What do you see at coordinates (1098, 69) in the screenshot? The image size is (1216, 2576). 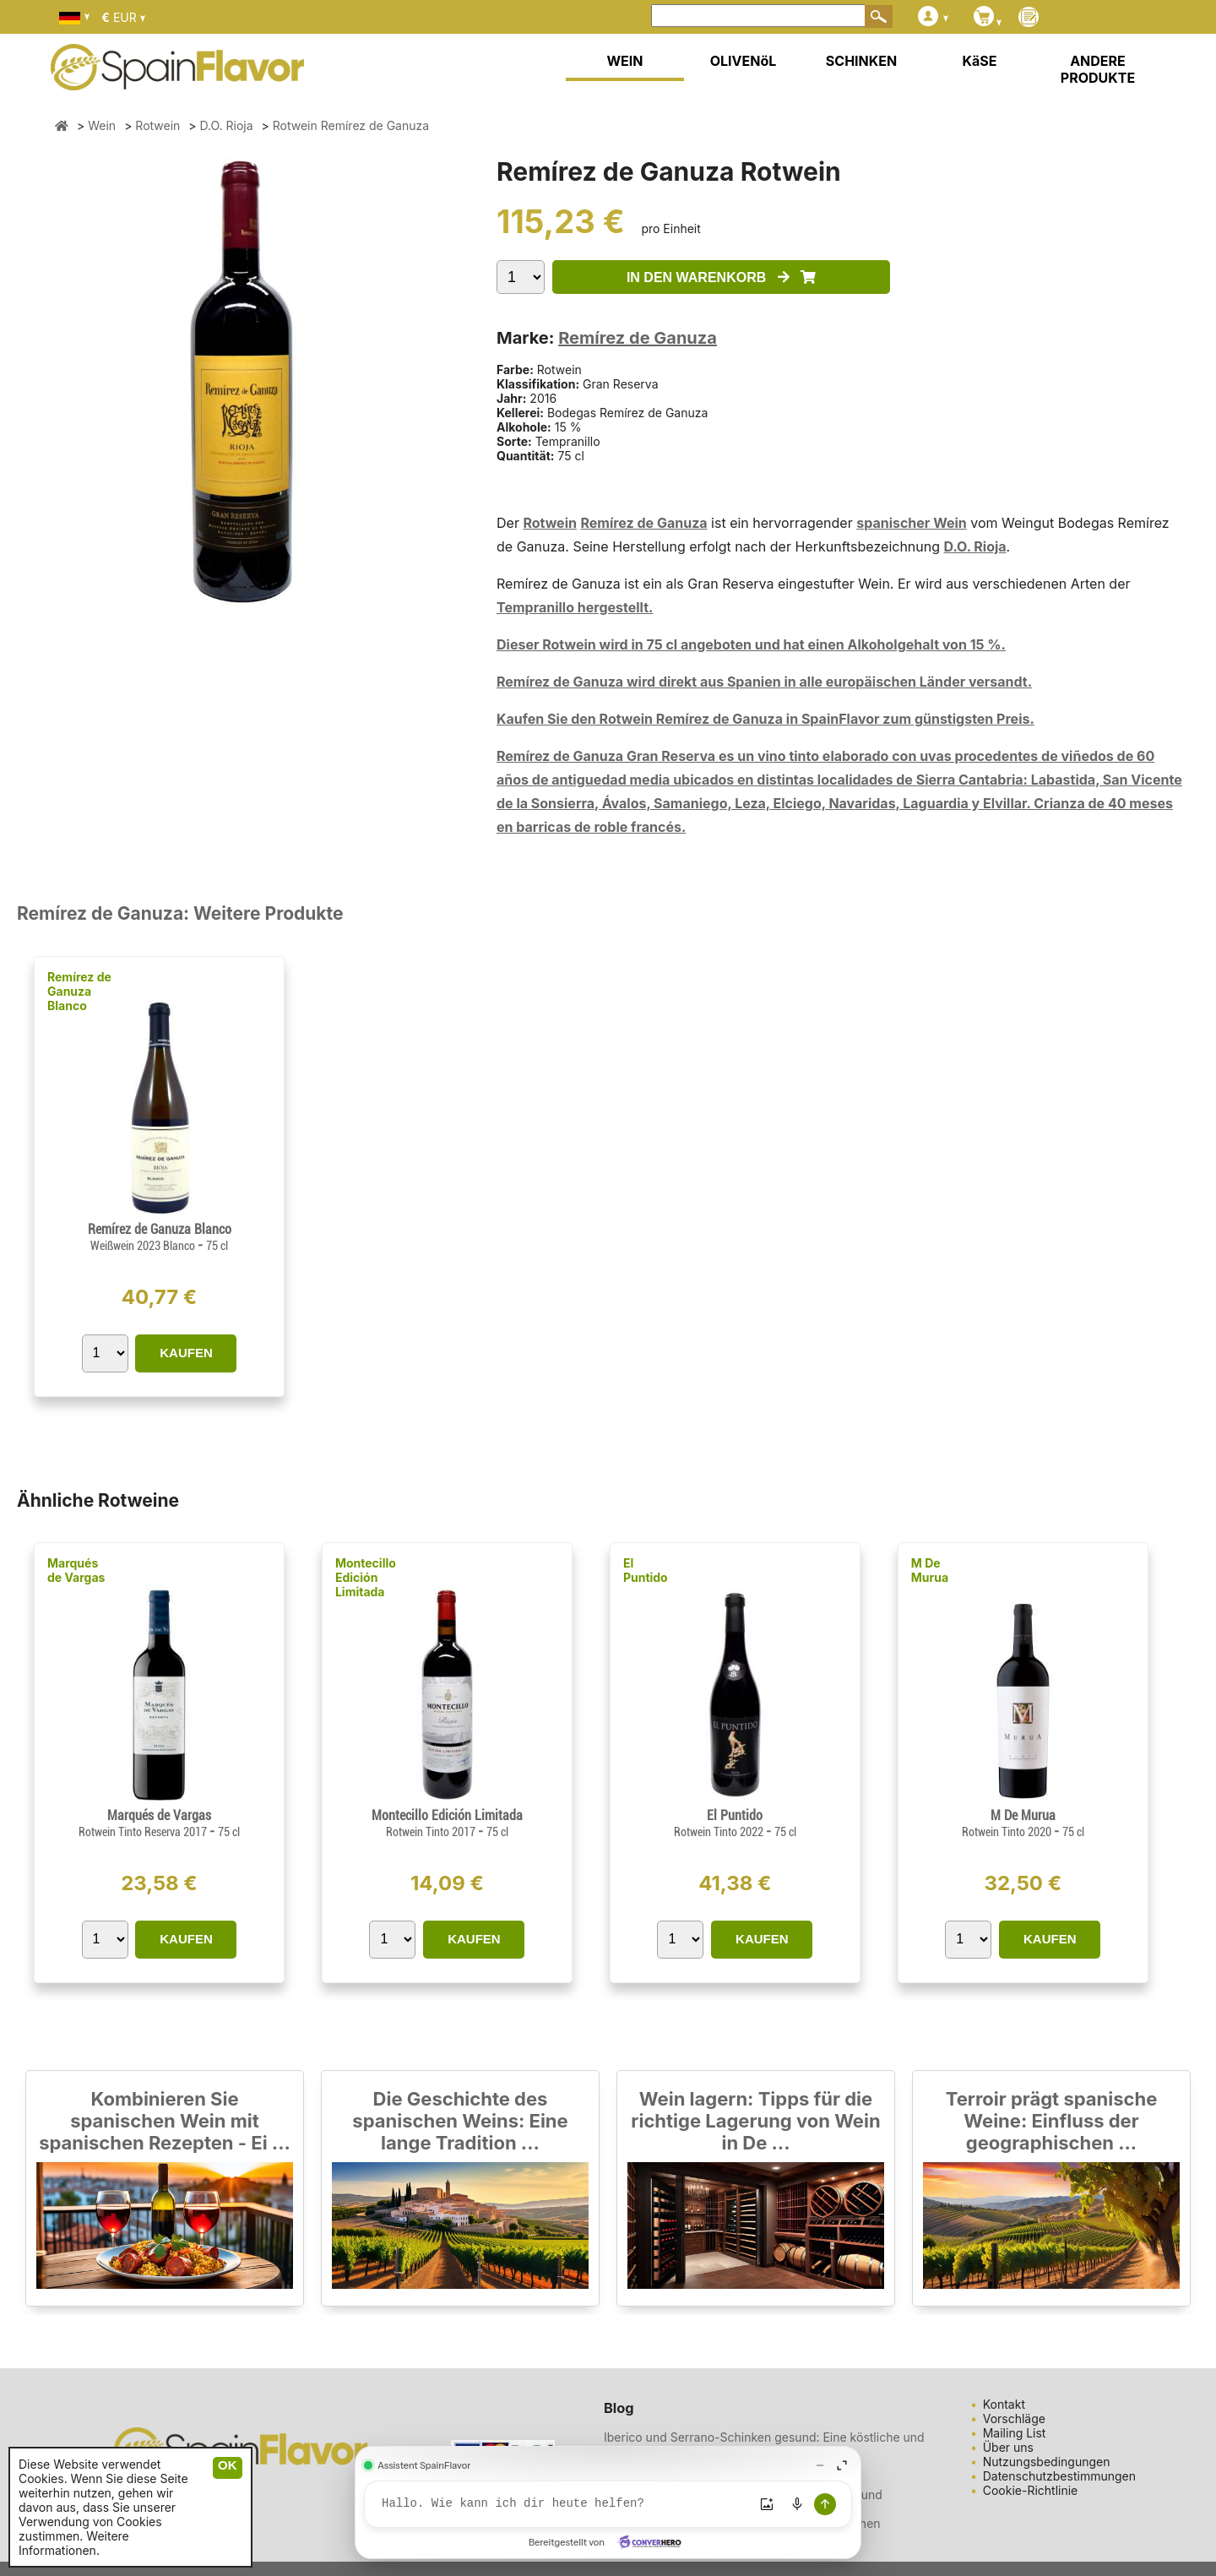 I see `ANDERE PRODUKTE` at bounding box center [1098, 69].